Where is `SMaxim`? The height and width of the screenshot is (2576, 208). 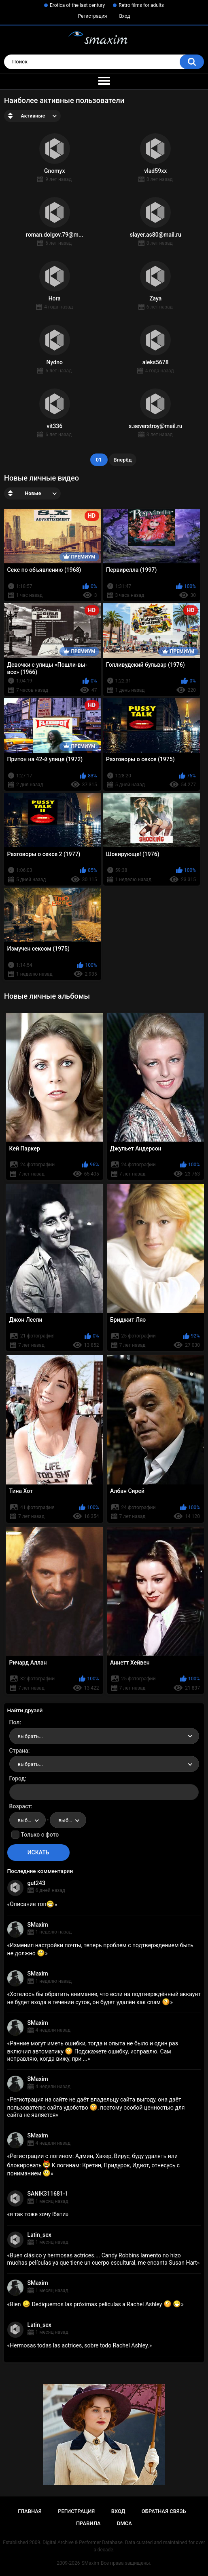
SMaxim is located at coordinates (38, 1924).